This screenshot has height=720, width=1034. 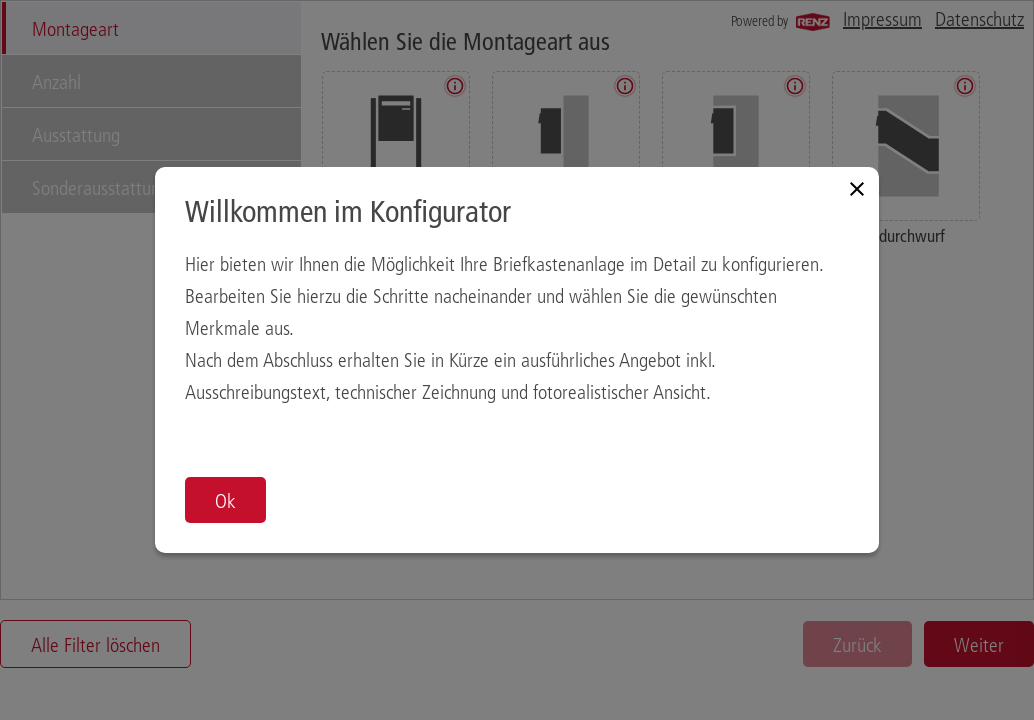 What do you see at coordinates (225, 500) in the screenshot?
I see `Ok` at bounding box center [225, 500].